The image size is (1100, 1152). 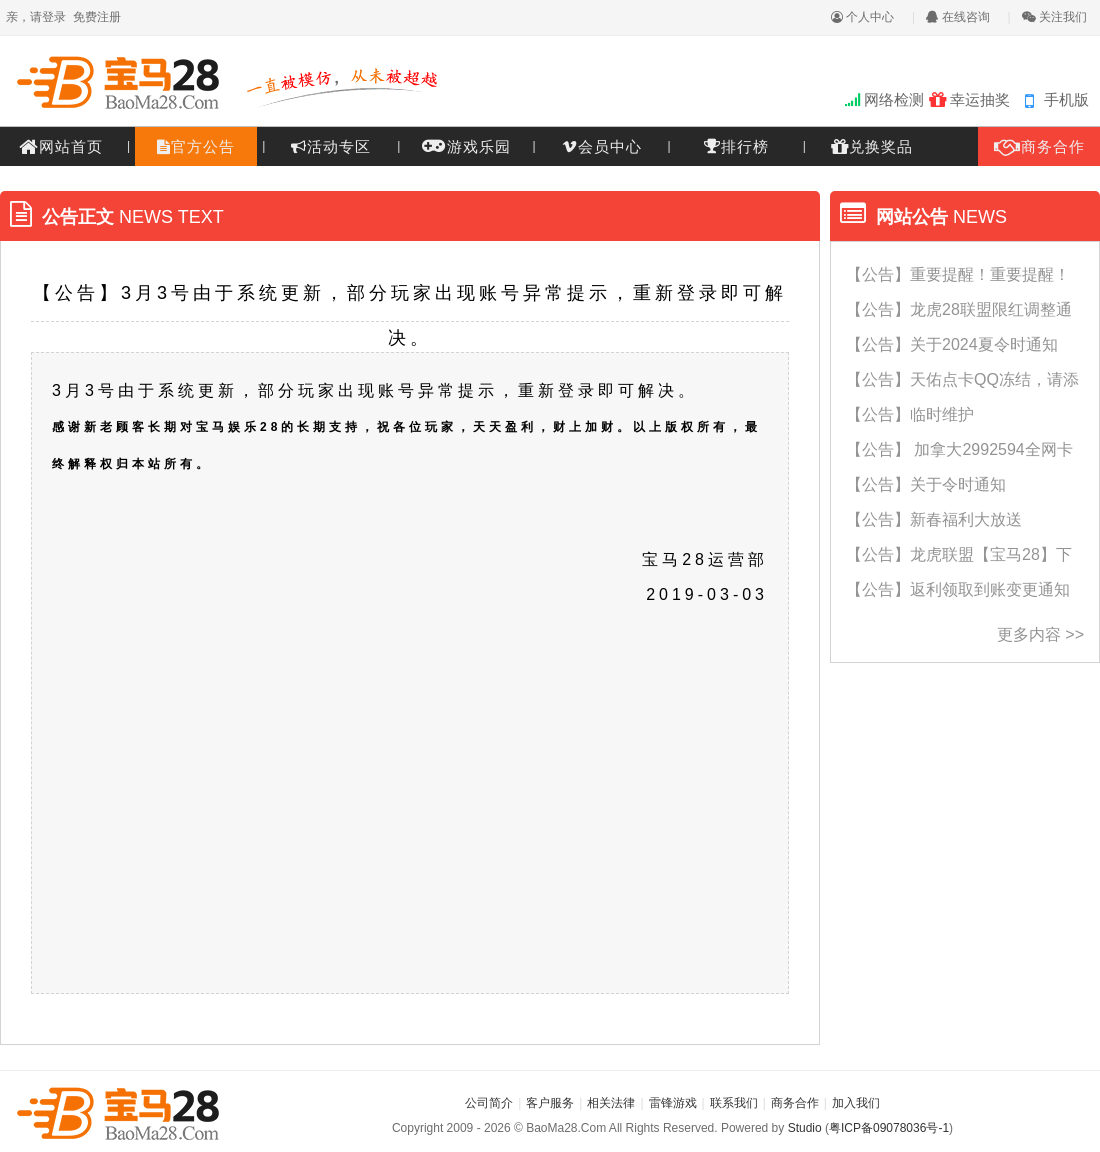 What do you see at coordinates (1039, 146) in the screenshot?
I see `商务合作` at bounding box center [1039, 146].